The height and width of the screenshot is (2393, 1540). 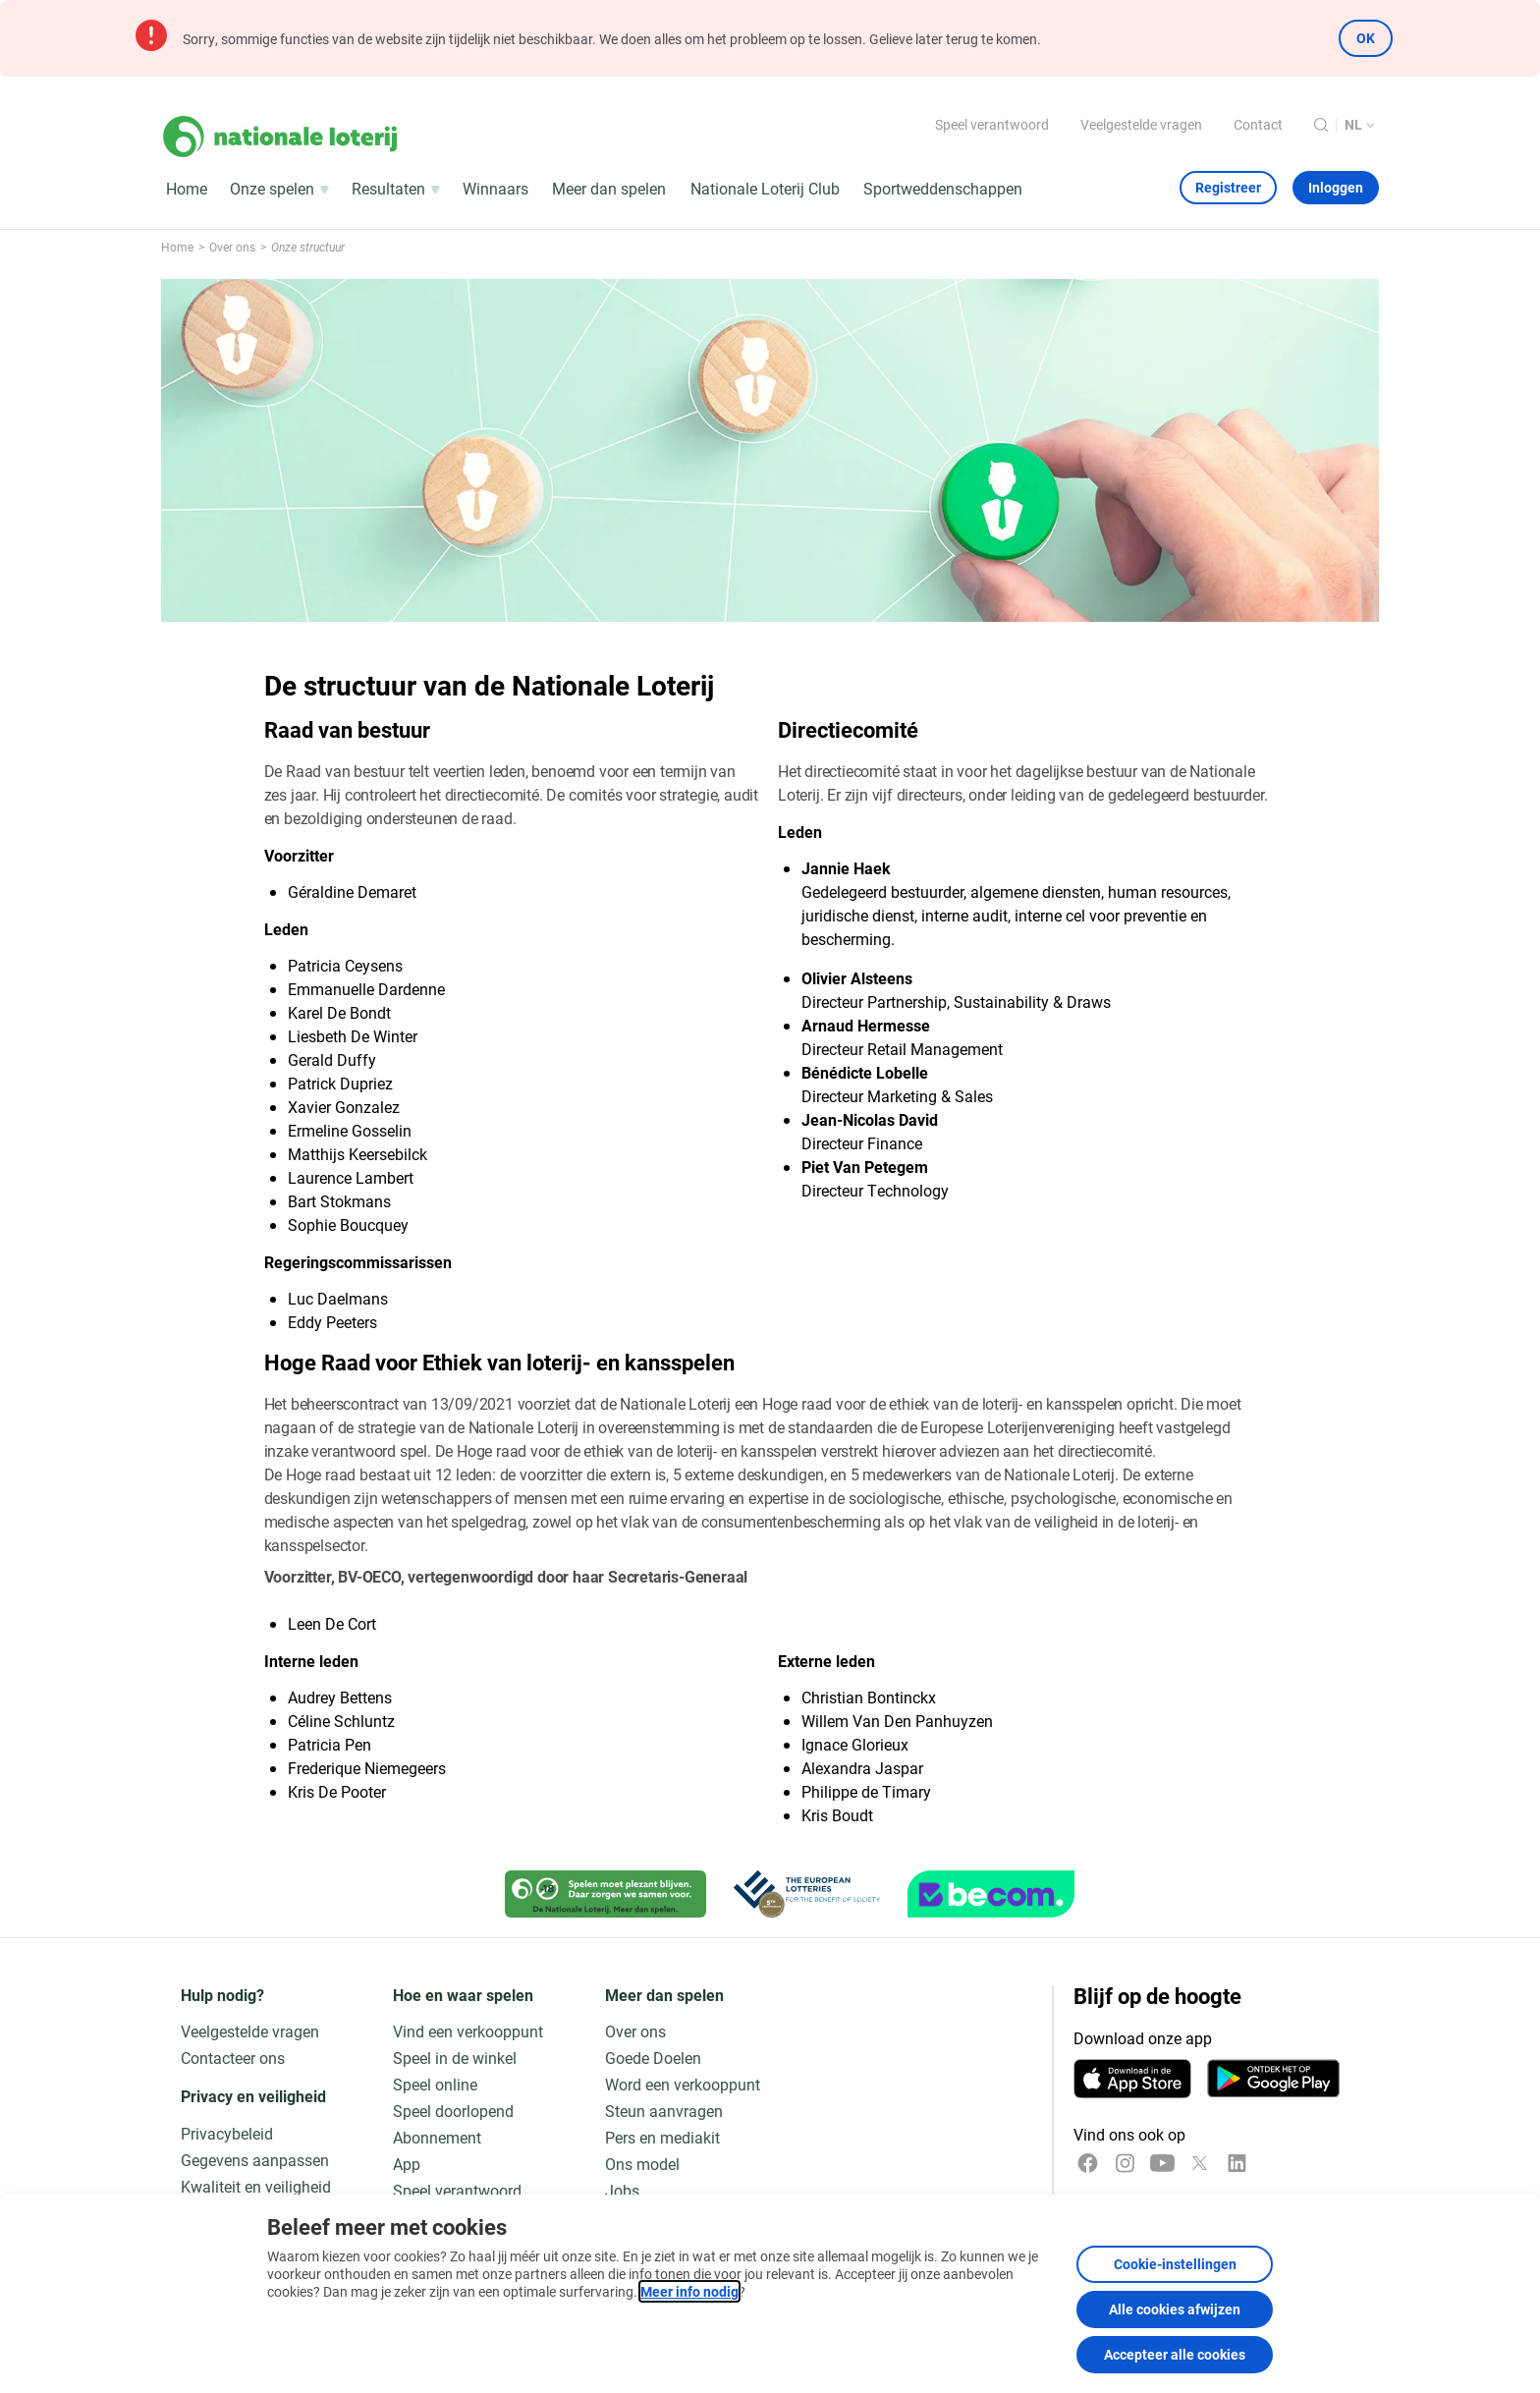 I want to click on Kwaliteit en veiligheid, so click(x=256, y=2186).